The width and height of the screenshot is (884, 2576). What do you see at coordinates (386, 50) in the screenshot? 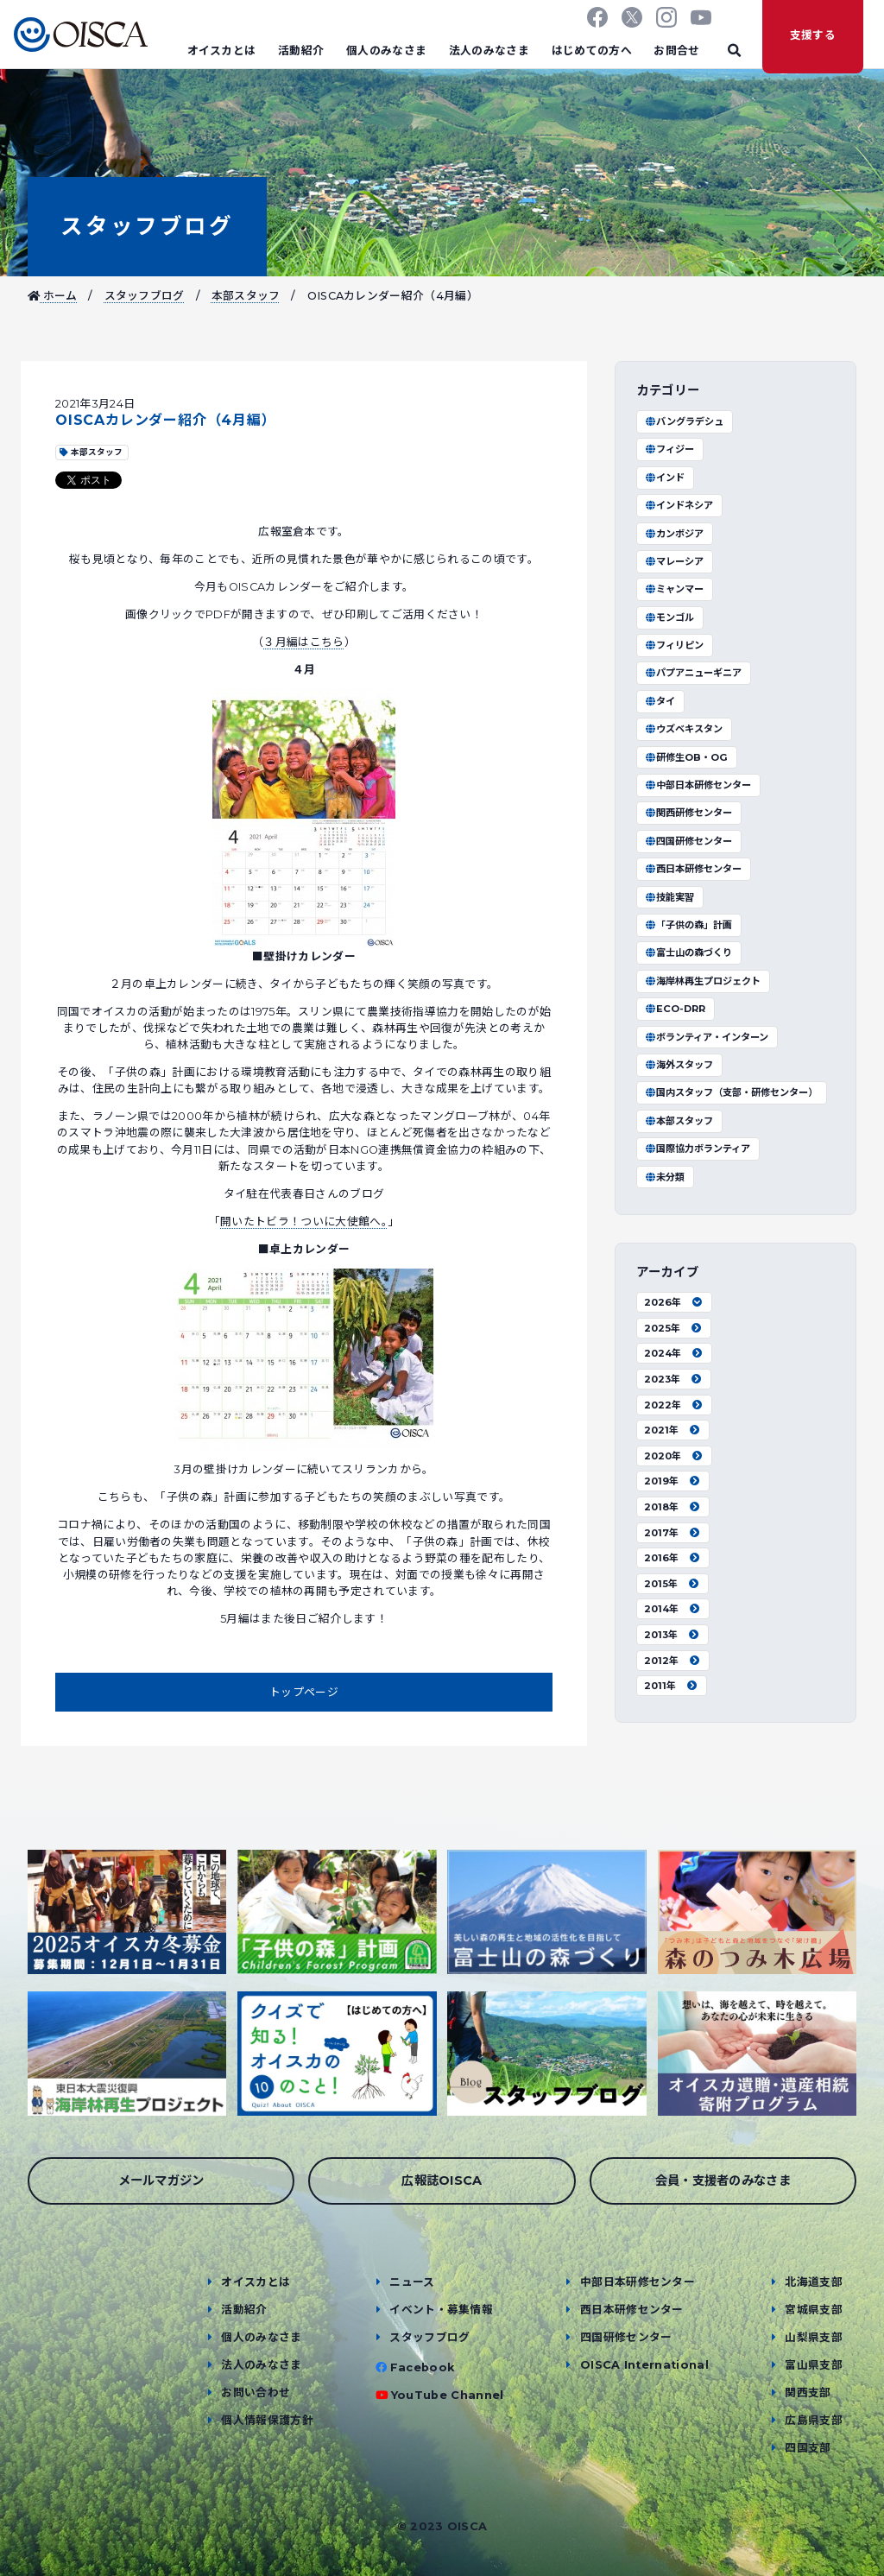
I see `個人のみなさま` at bounding box center [386, 50].